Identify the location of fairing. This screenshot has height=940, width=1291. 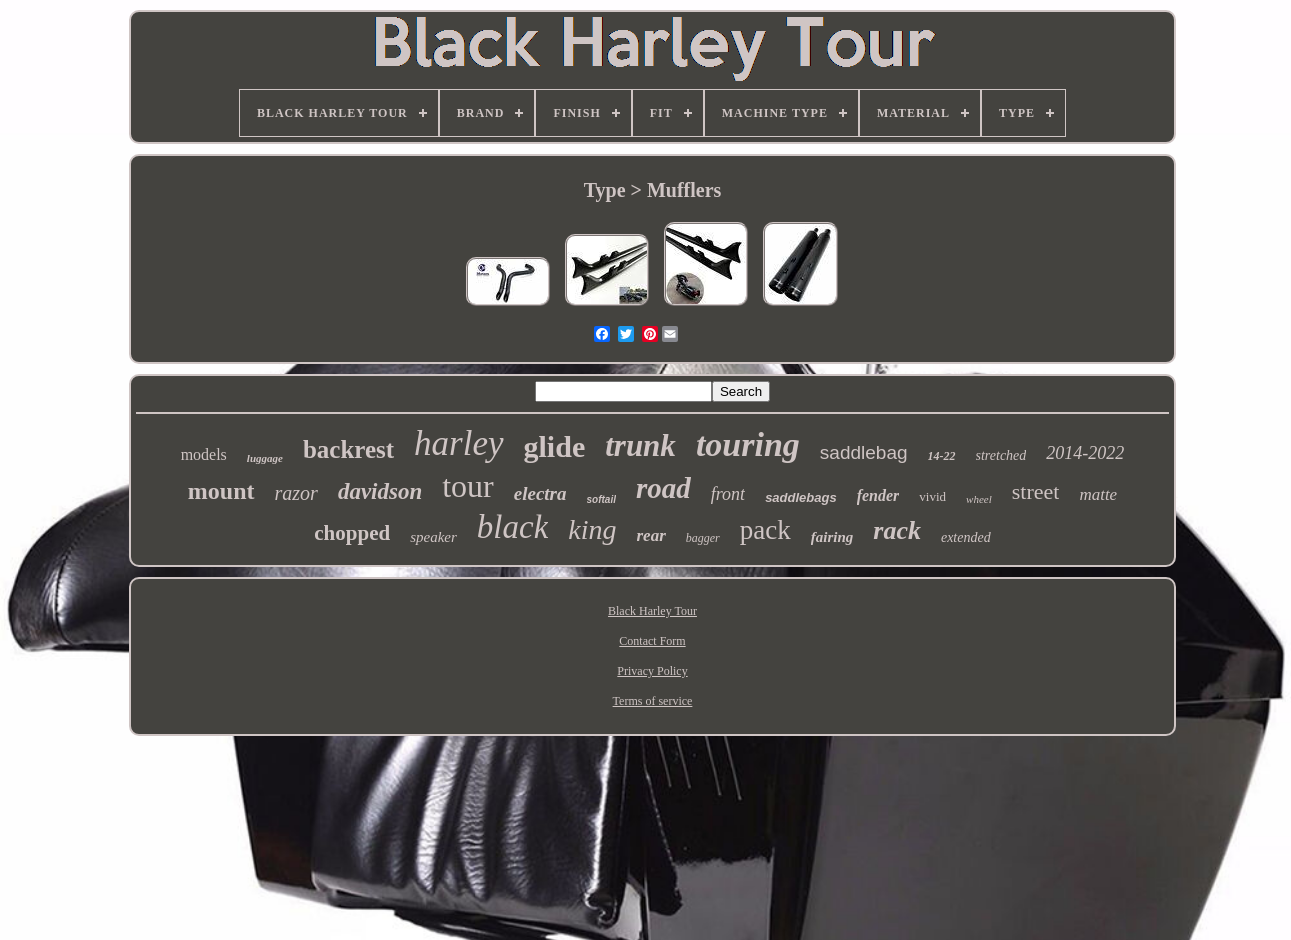
(832, 537).